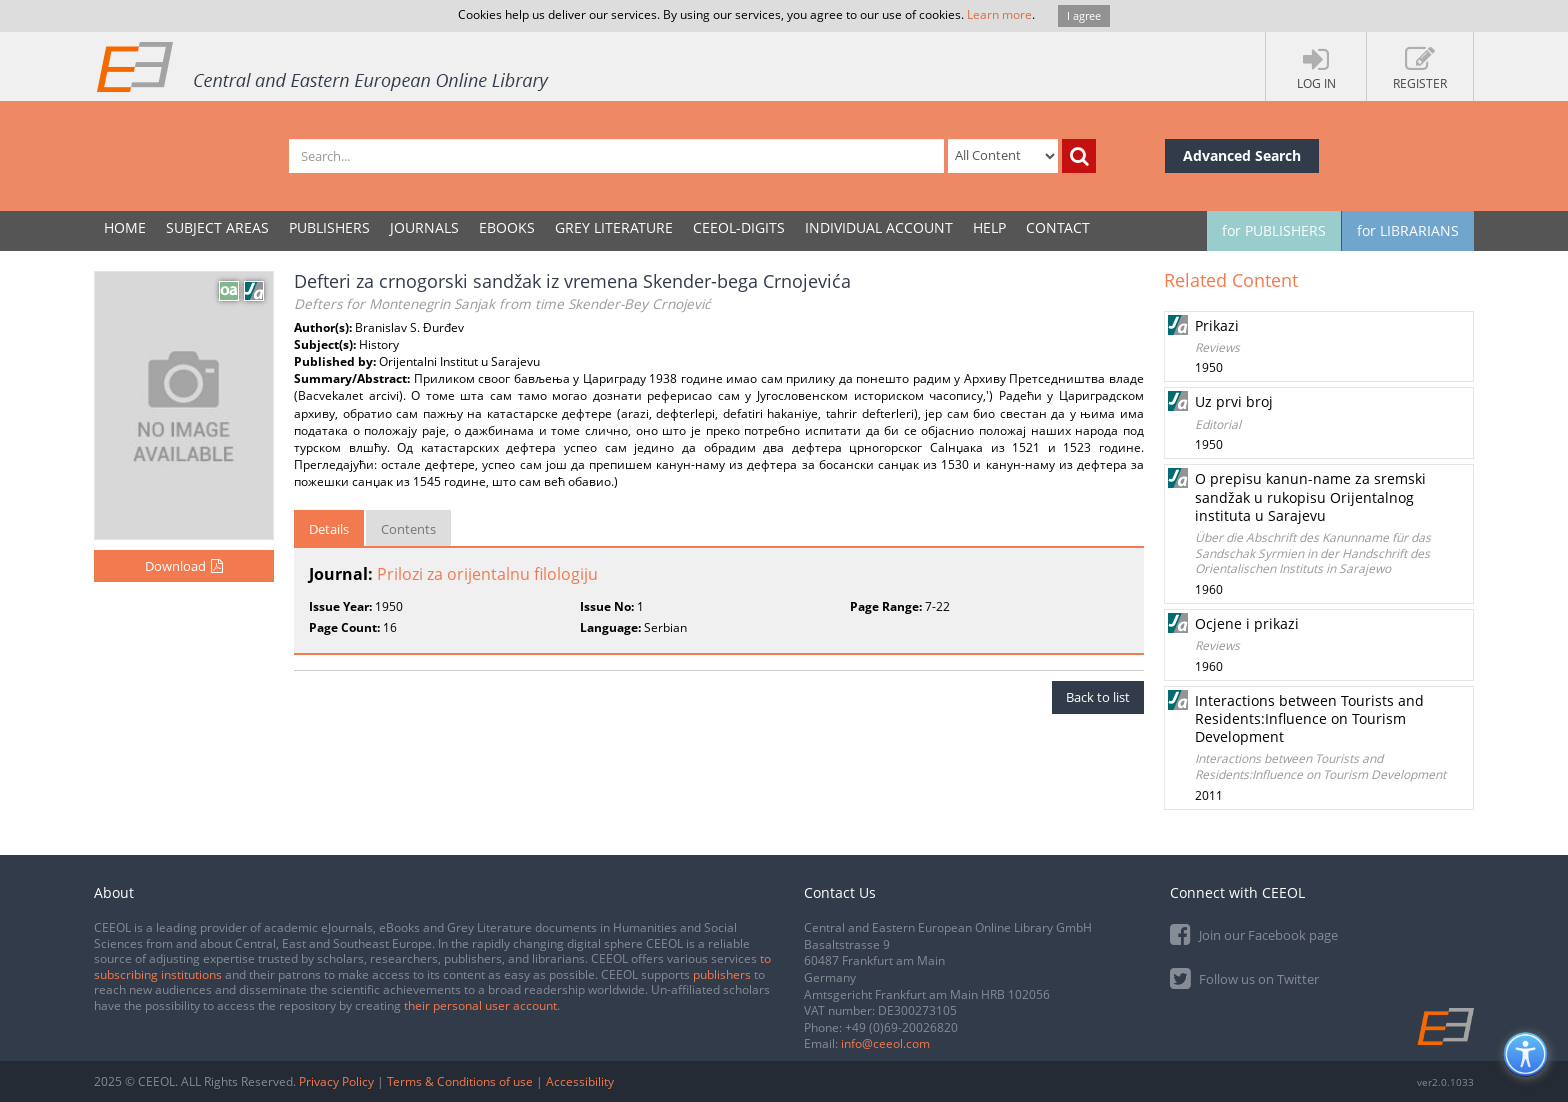  I want to click on Terms & Conditions of use, so click(460, 1081).